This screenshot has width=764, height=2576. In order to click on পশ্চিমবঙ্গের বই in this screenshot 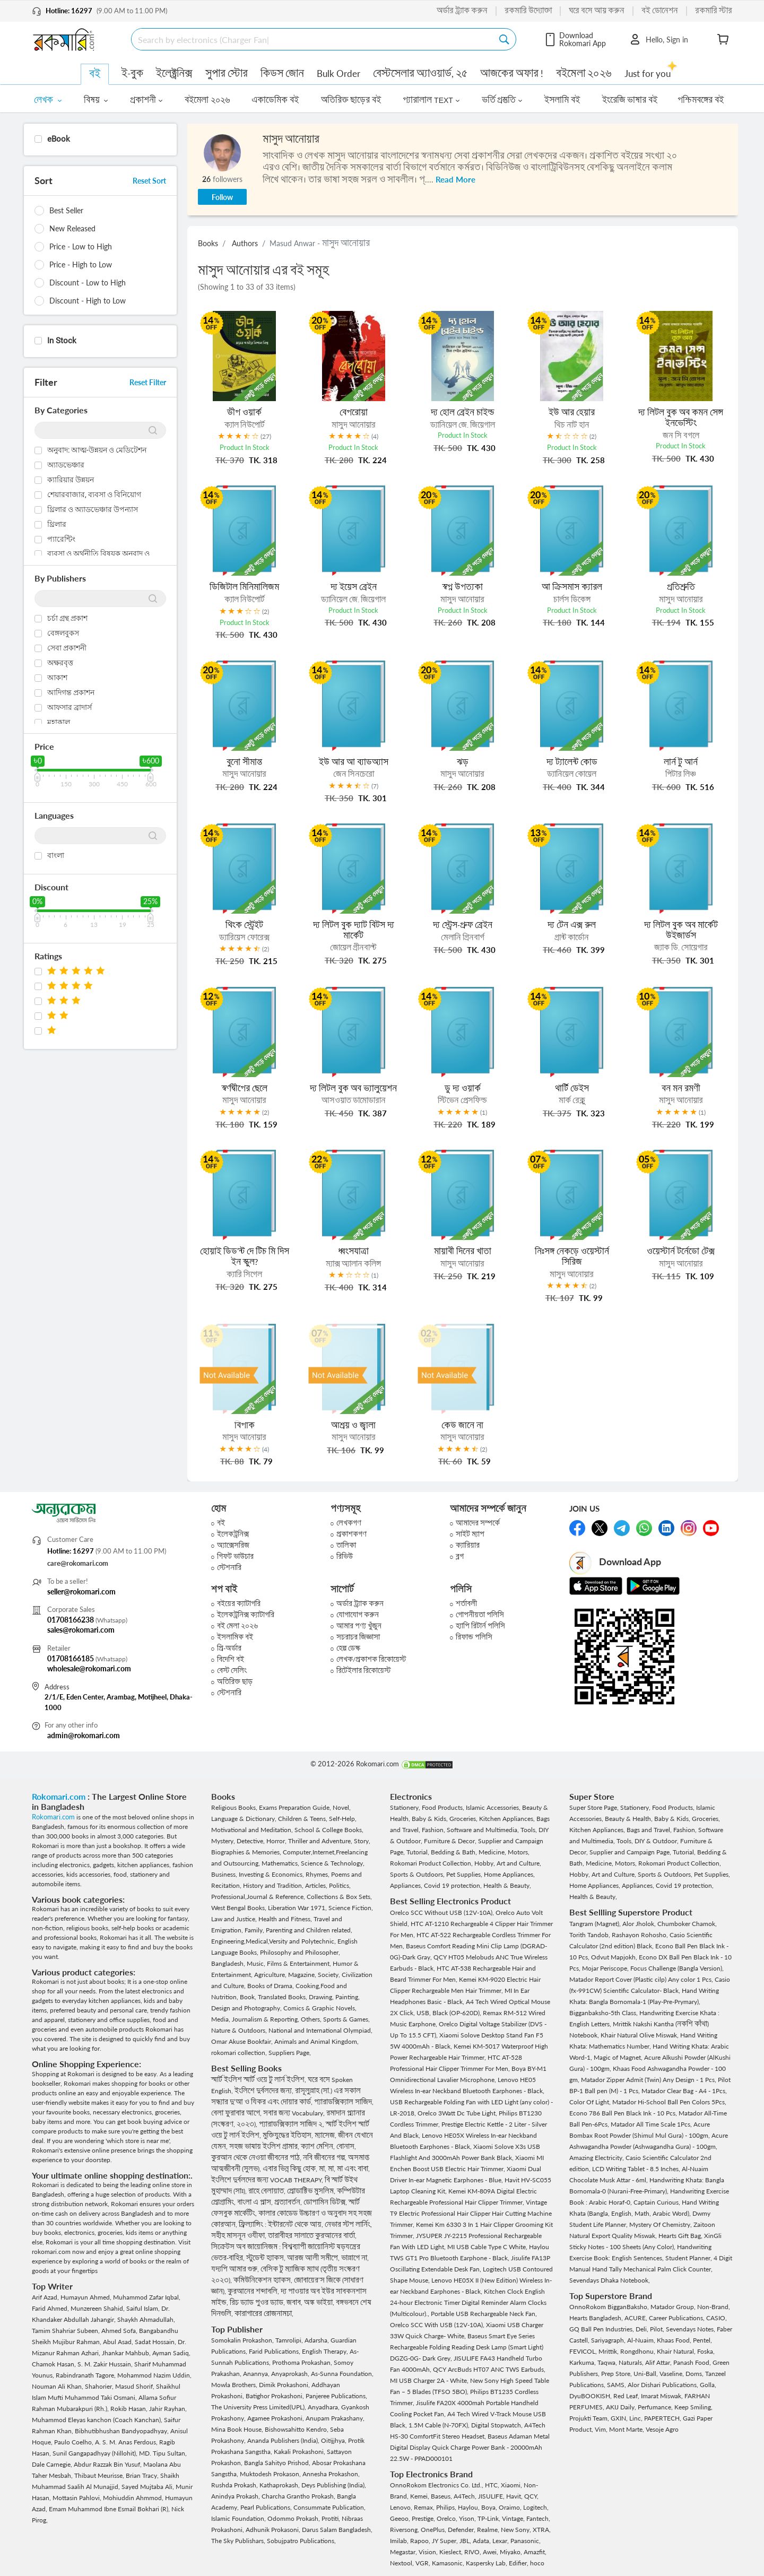, I will do `click(701, 100)`.